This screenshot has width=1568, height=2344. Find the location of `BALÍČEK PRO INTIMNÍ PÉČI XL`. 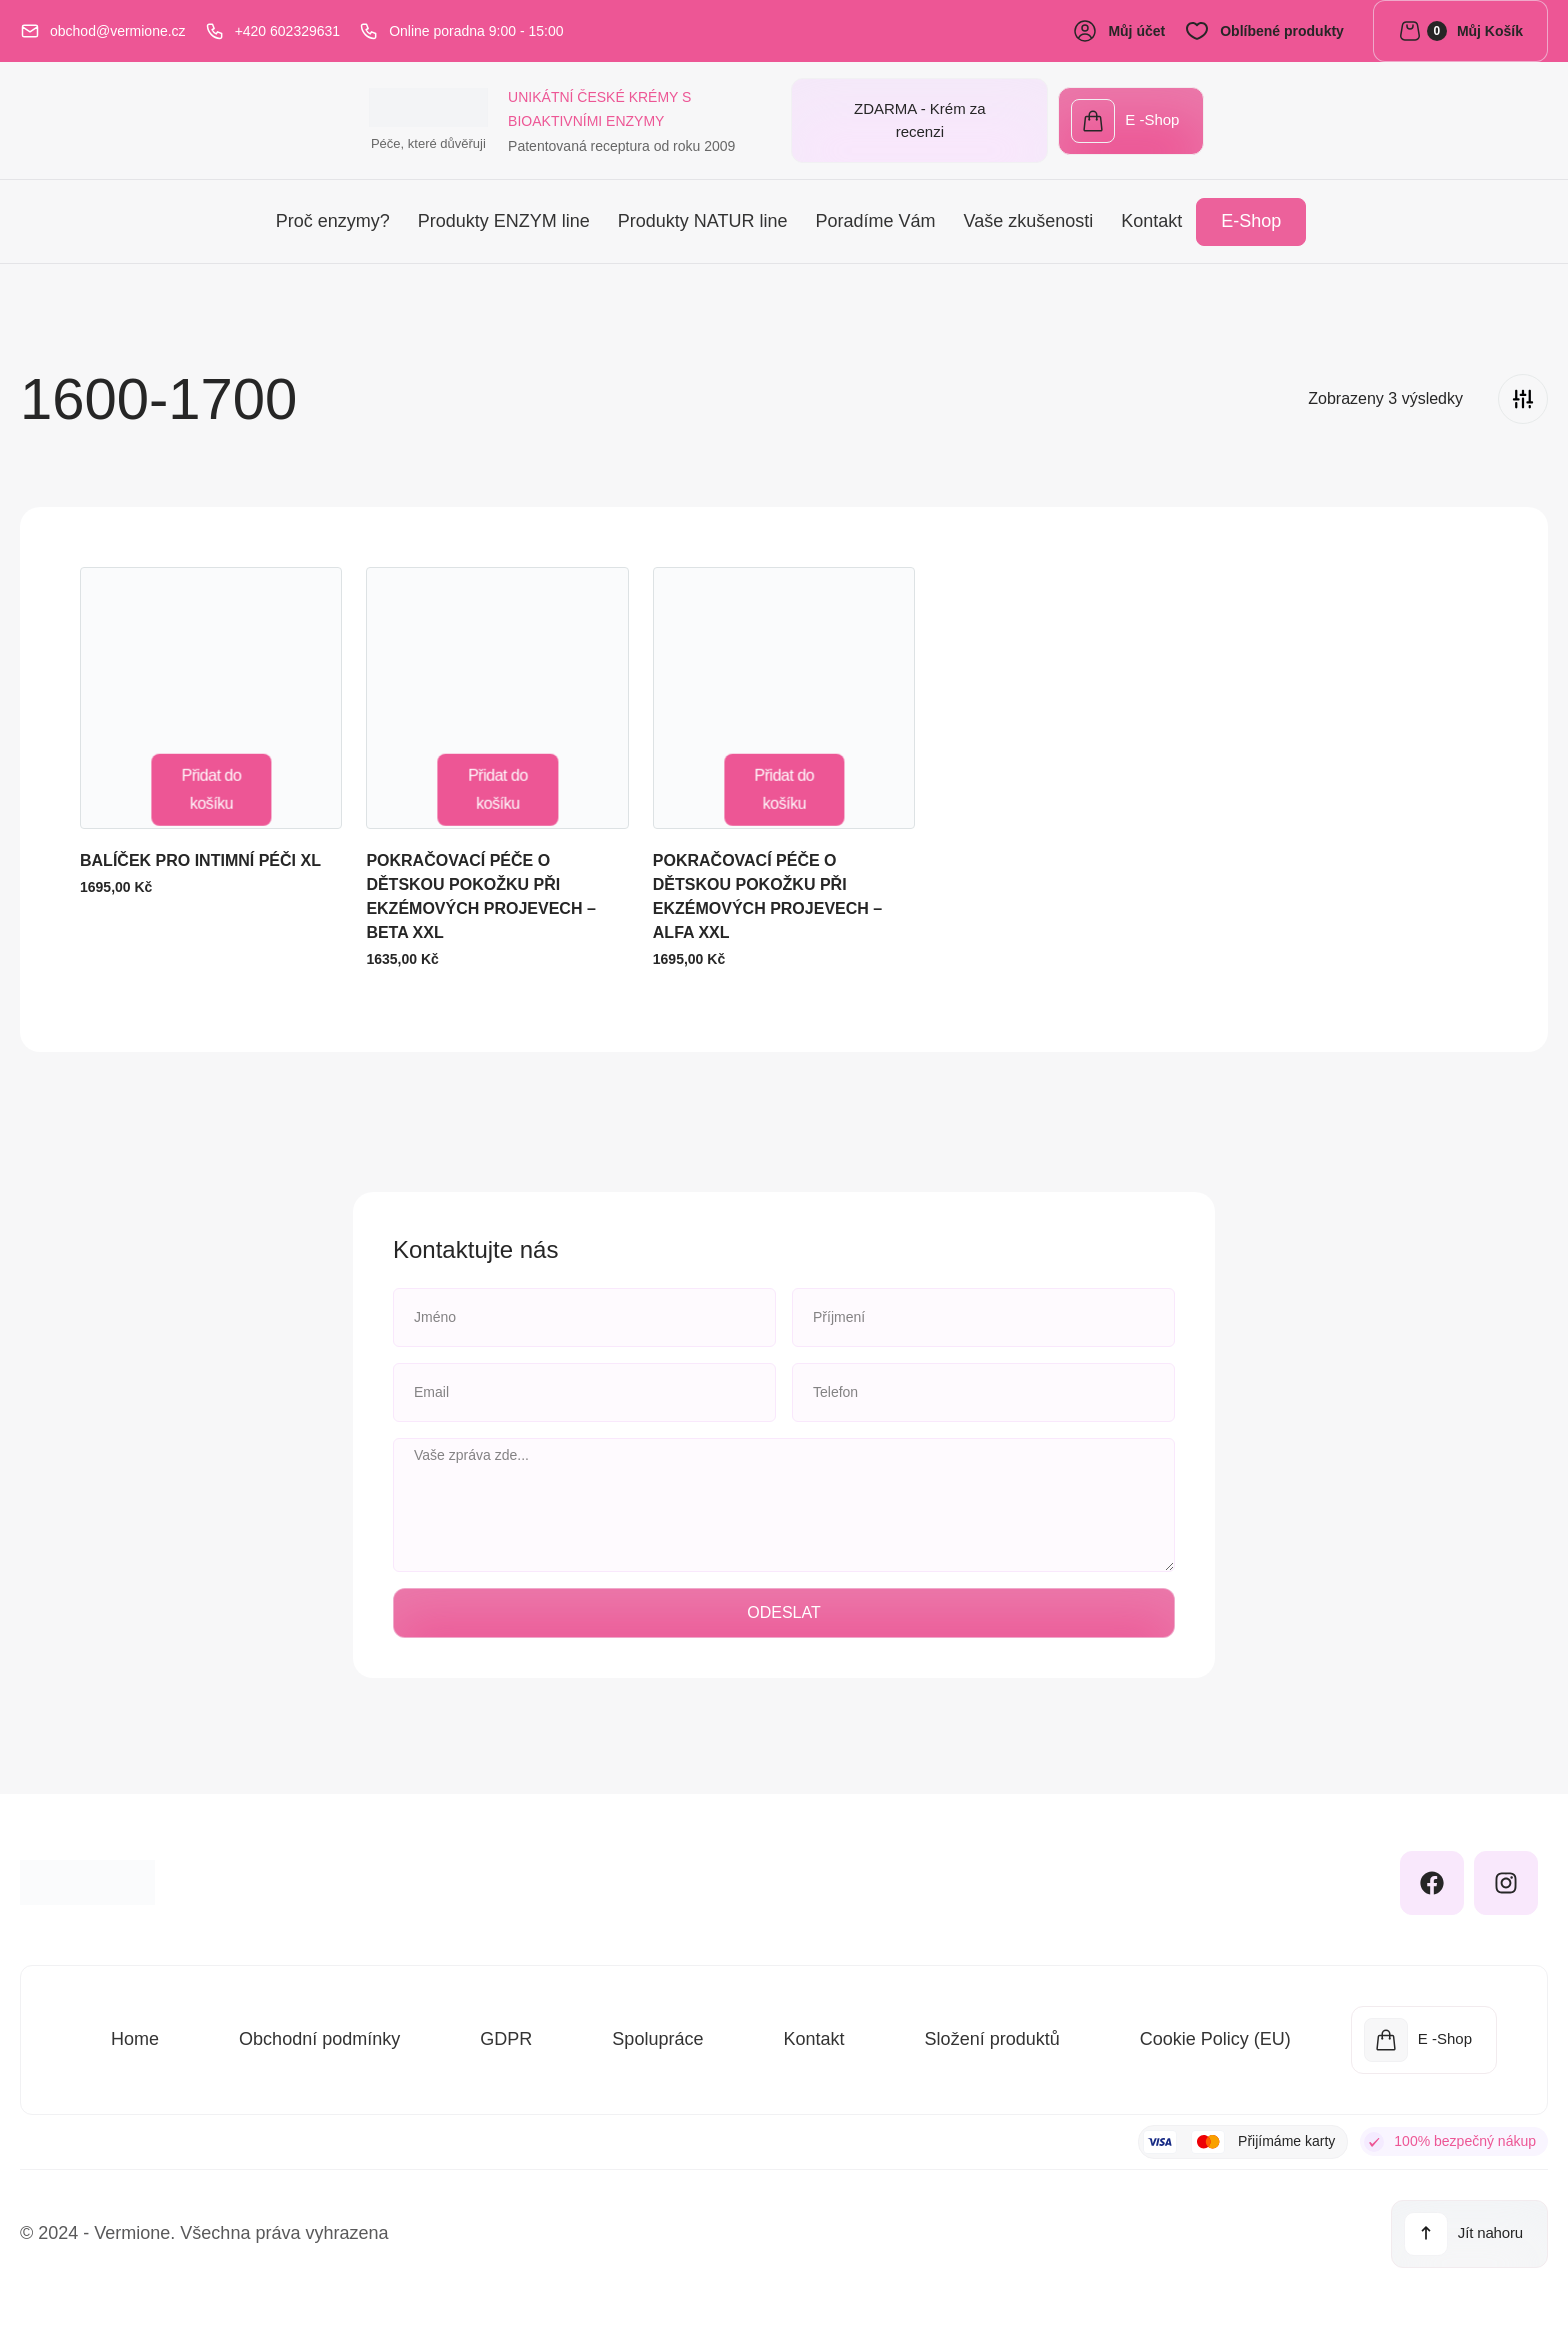

BALÍČEK PRO INTIMNÍ PÉČI XL is located at coordinates (200, 856).